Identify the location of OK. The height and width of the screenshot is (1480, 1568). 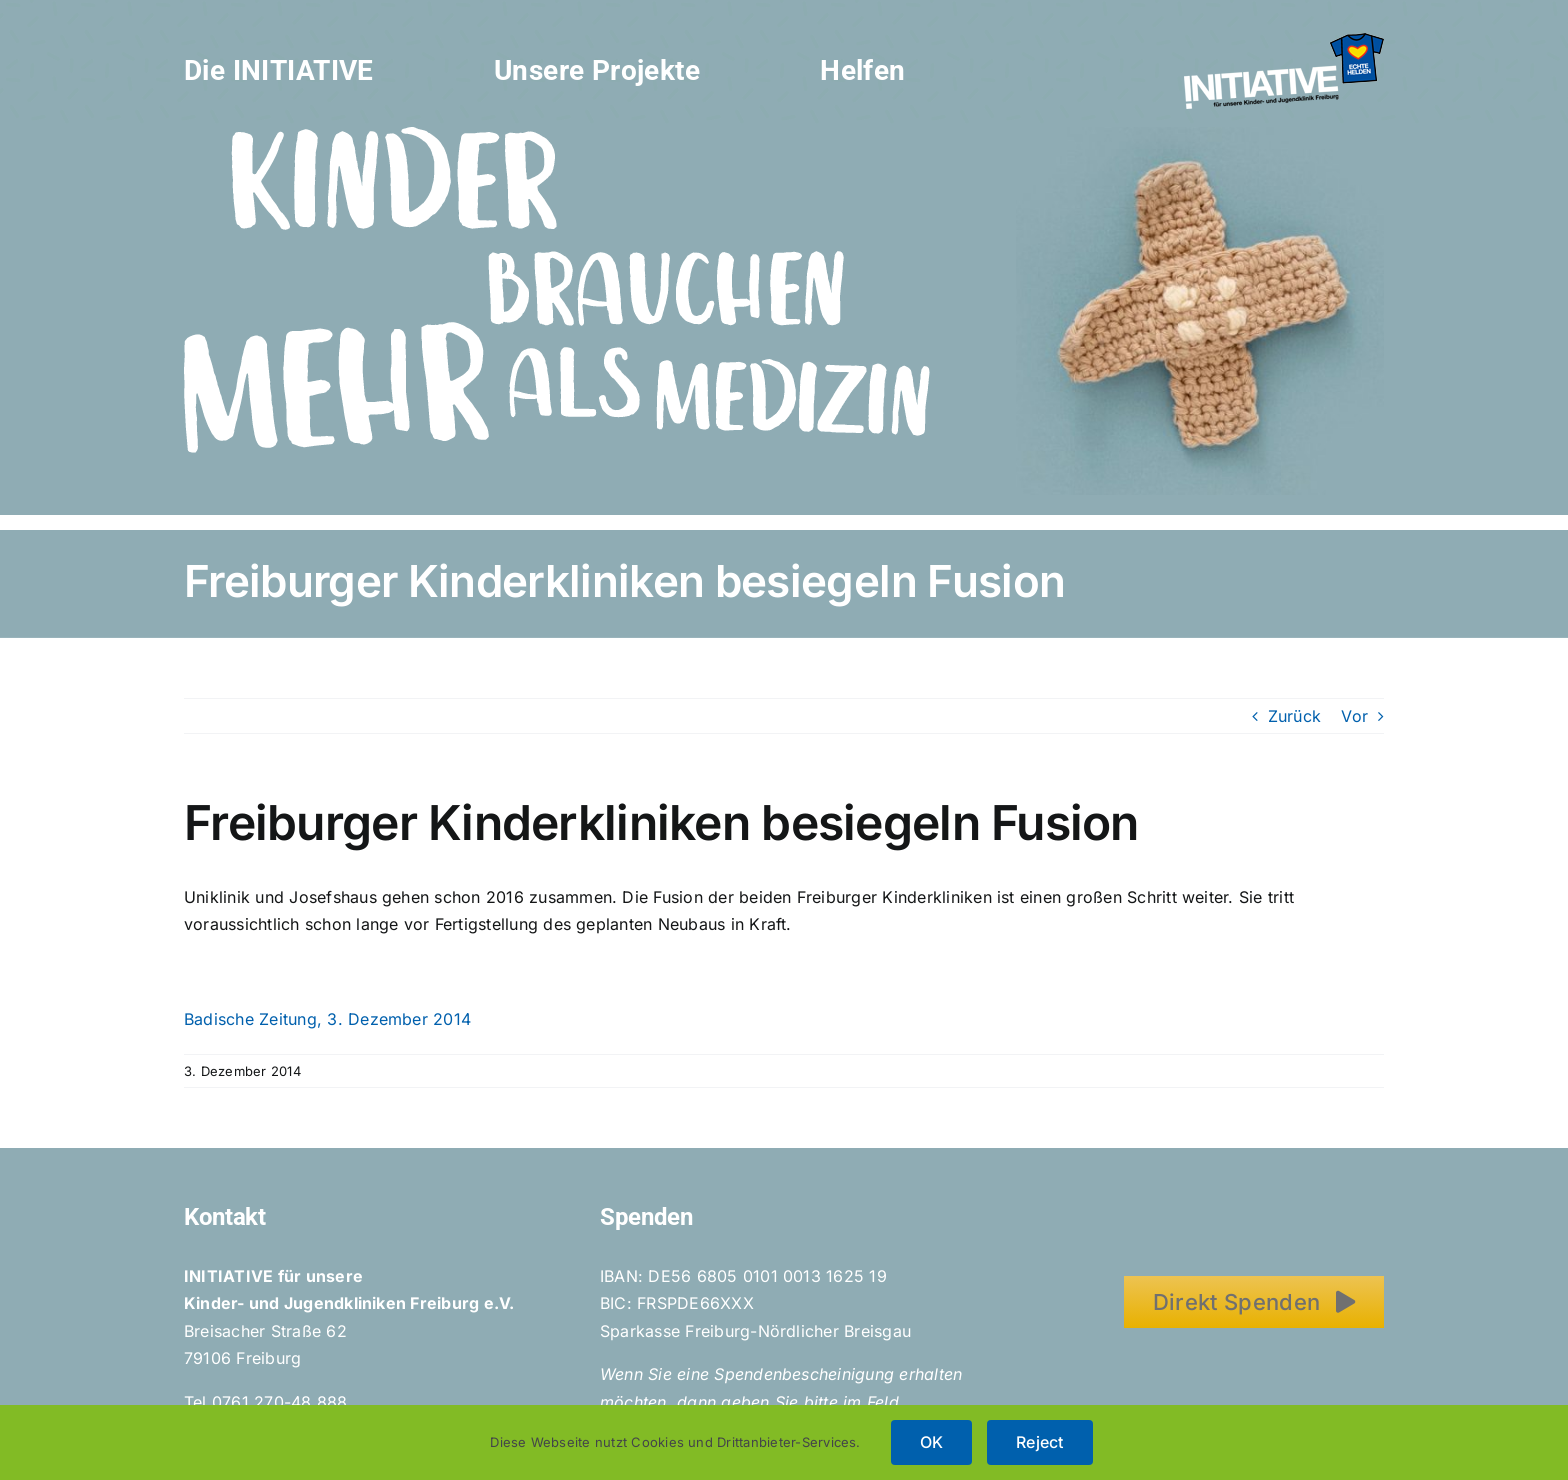
(931, 1442).